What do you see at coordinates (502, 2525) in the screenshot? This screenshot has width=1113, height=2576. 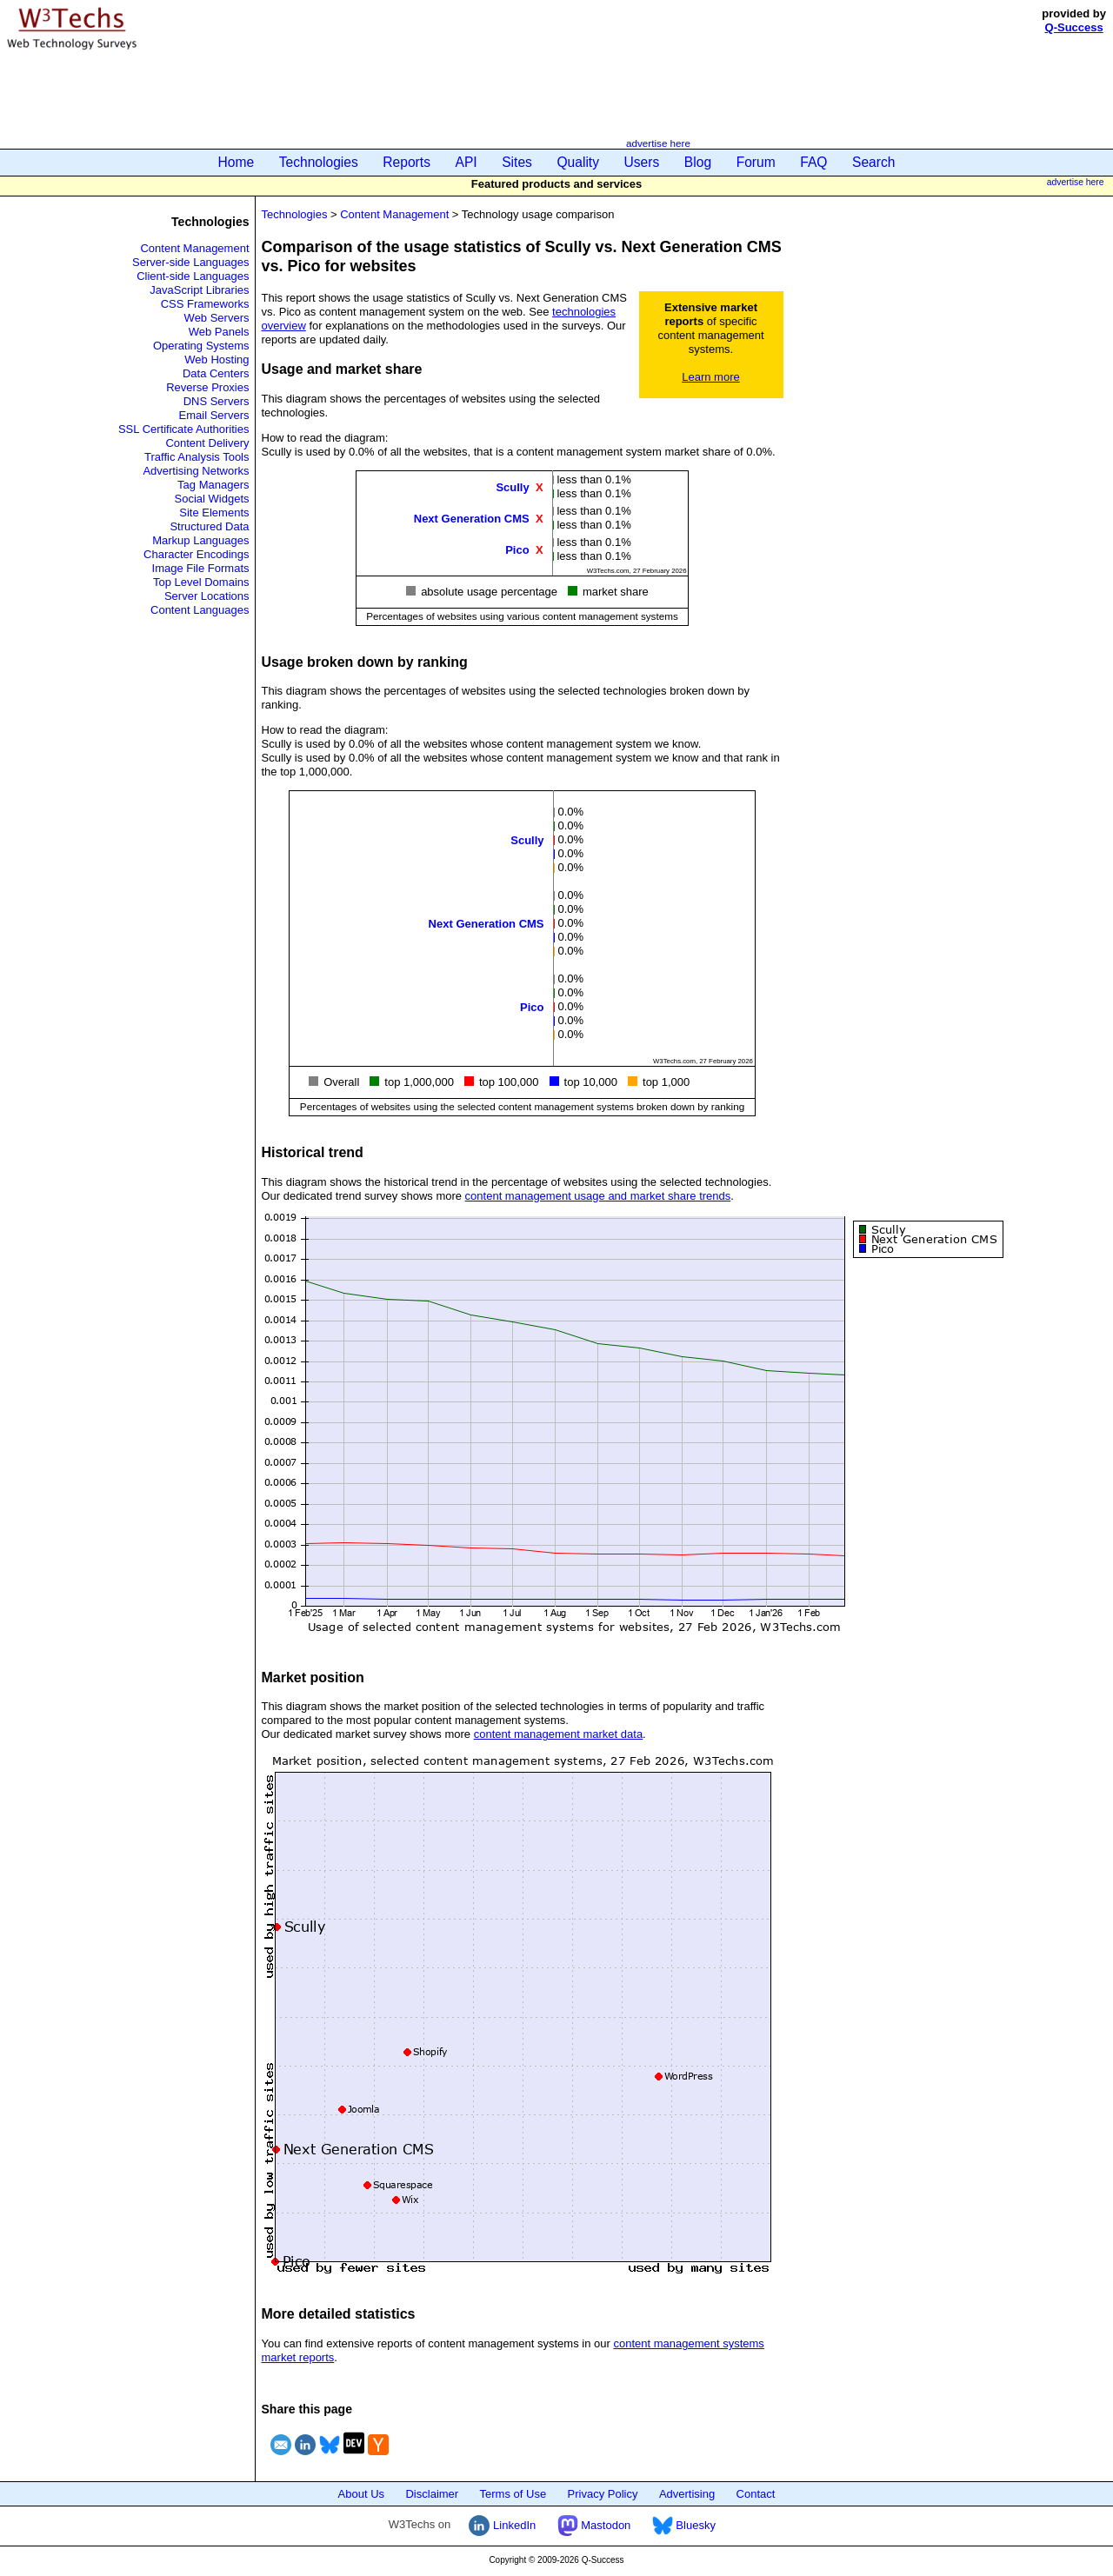 I see `LinkedIn` at bounding box center [502, 2525].